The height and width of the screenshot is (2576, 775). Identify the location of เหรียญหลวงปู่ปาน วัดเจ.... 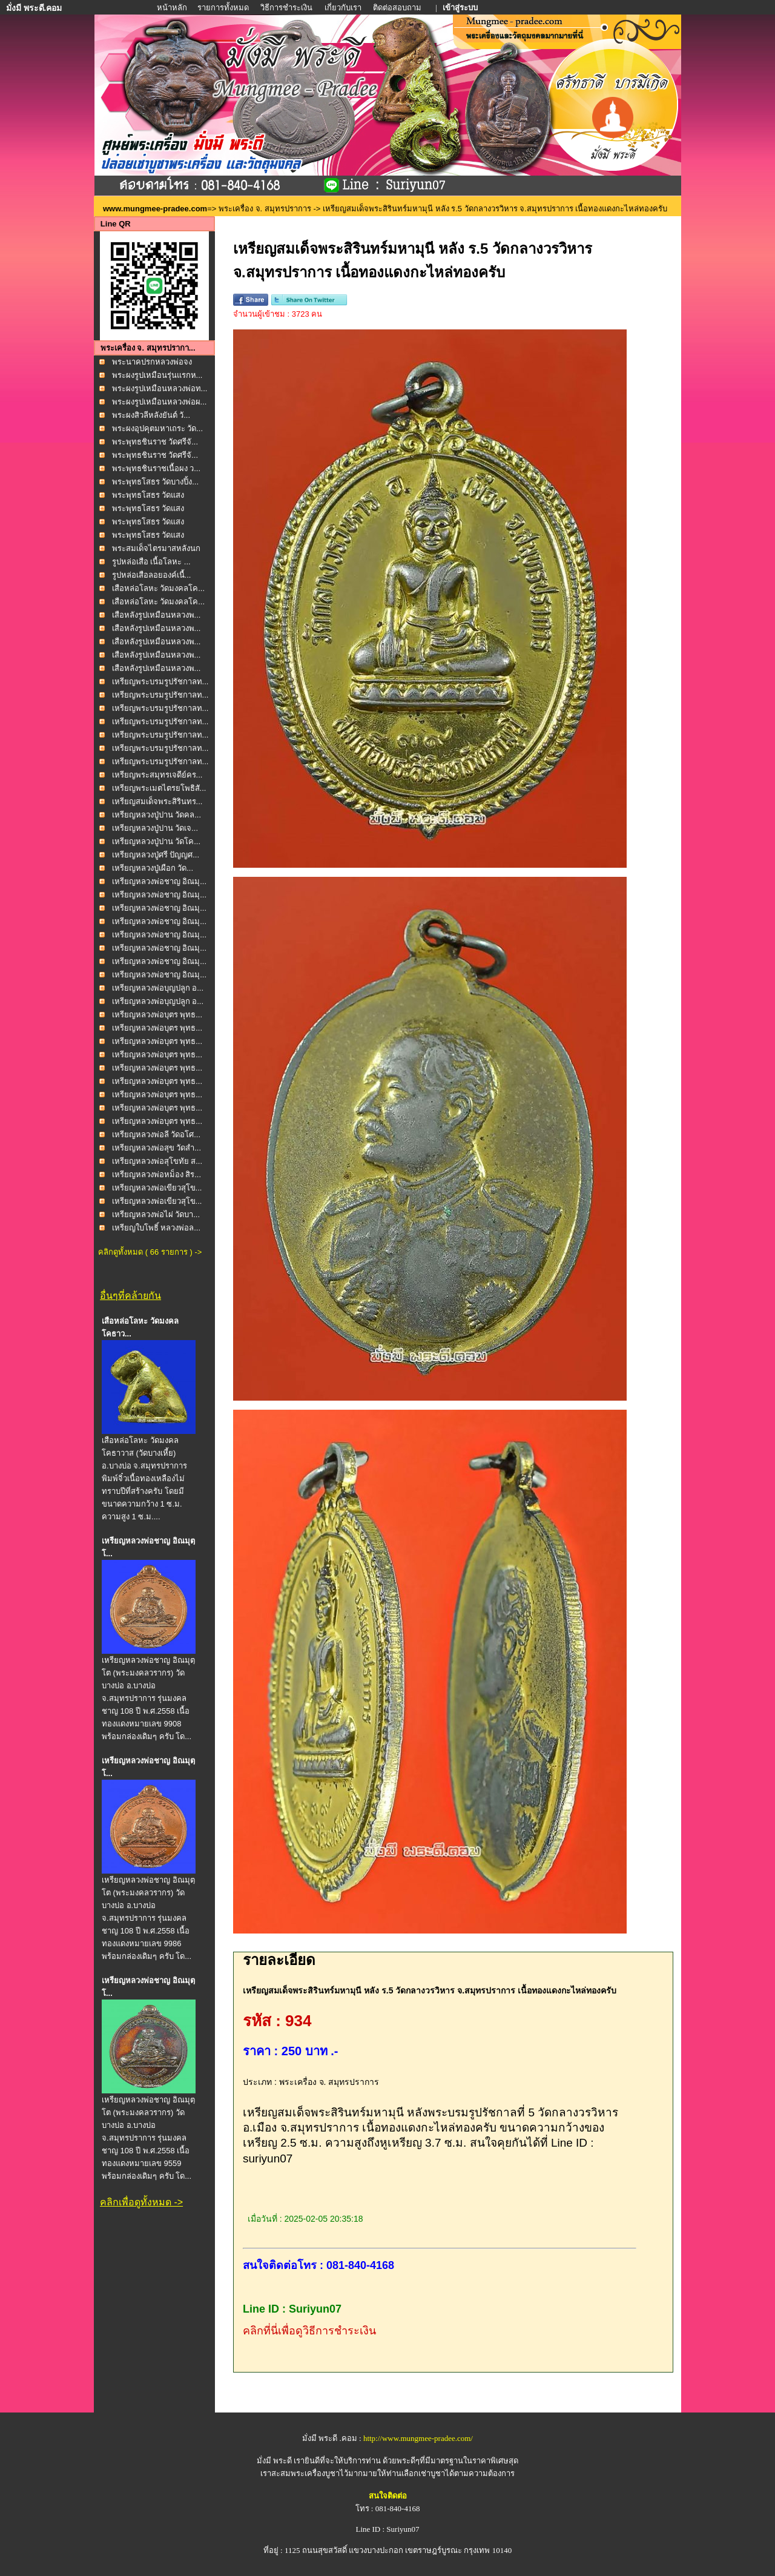
(155, 828).